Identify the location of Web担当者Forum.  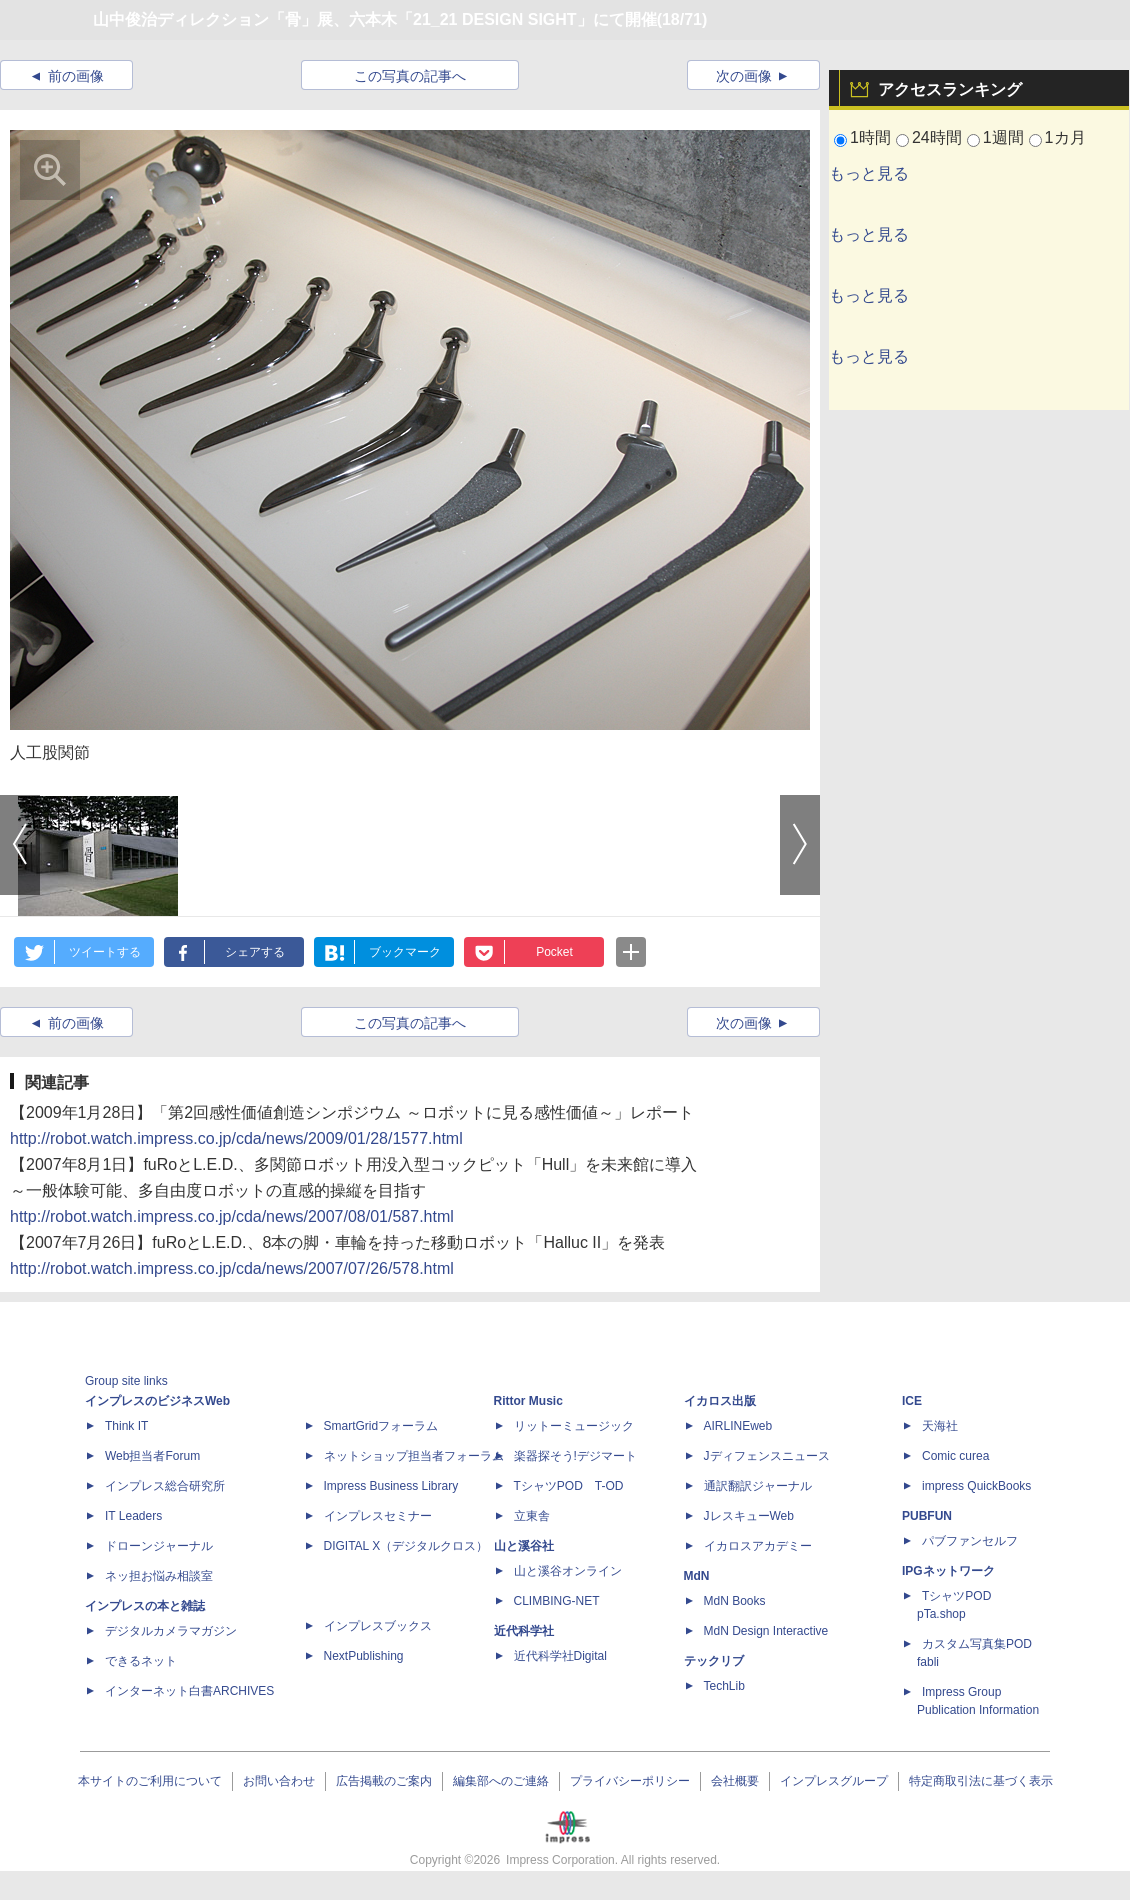
(152, 1456).